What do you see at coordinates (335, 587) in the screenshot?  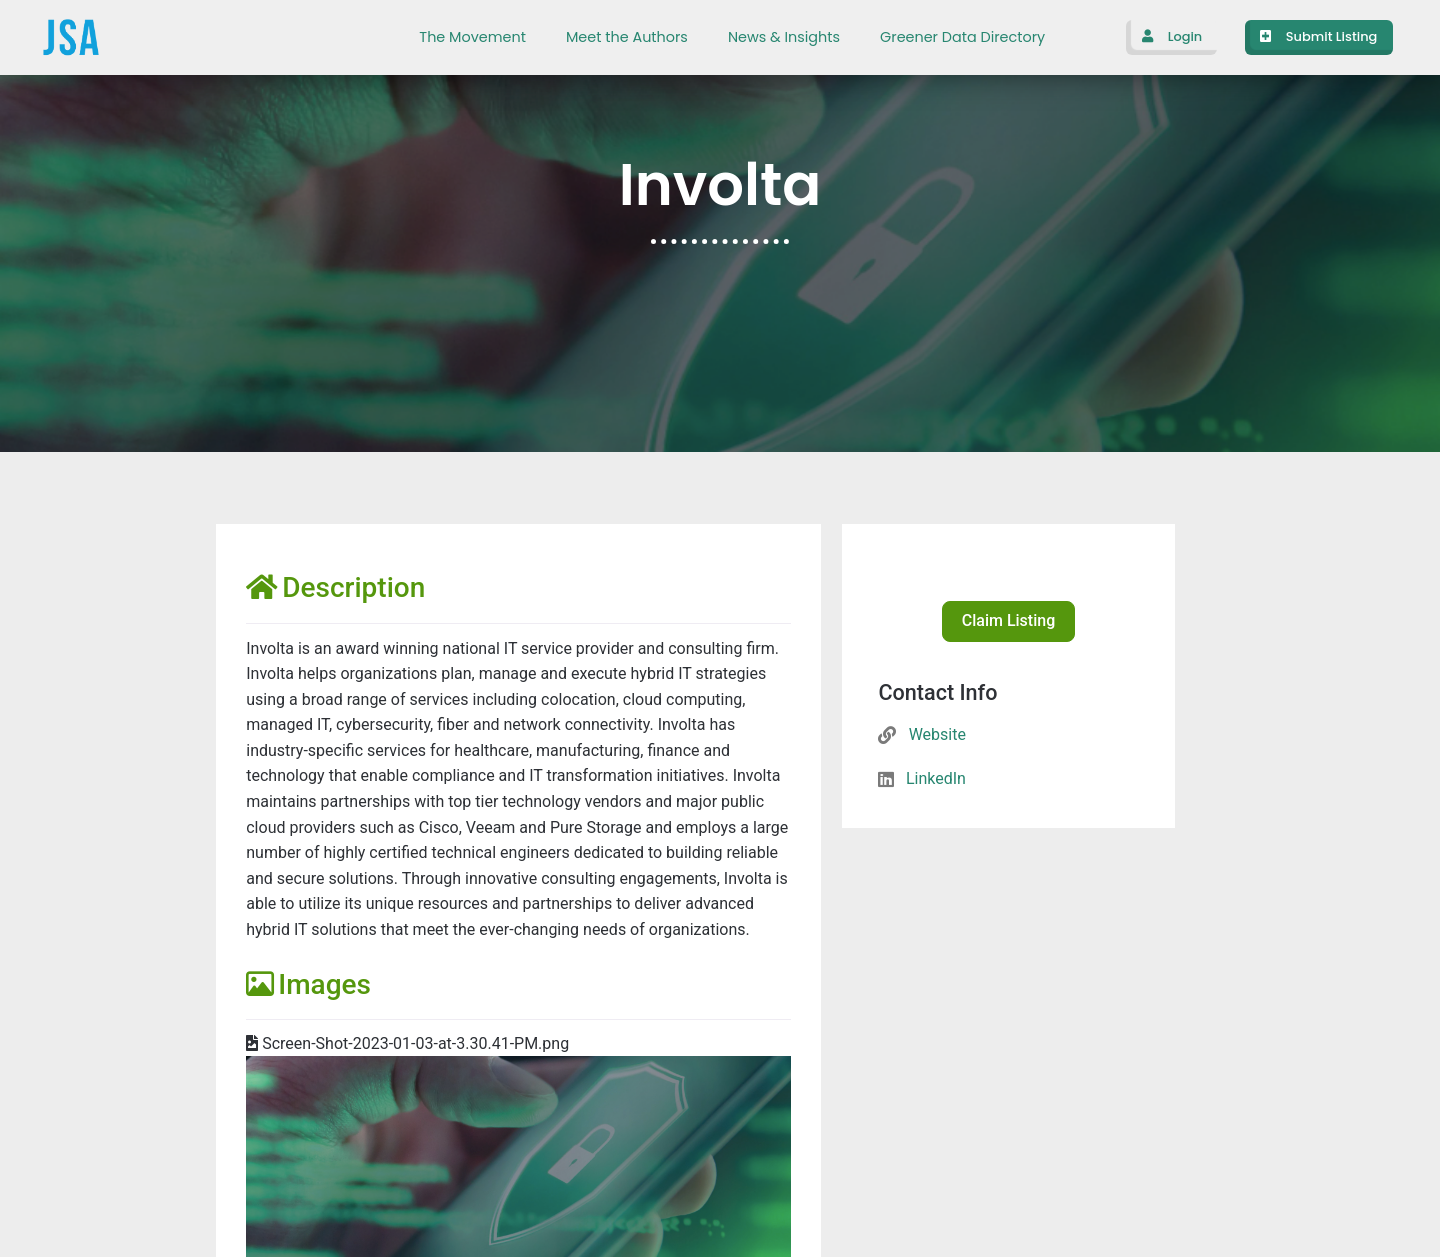 I see `Description` at bounding box center [335, 587].